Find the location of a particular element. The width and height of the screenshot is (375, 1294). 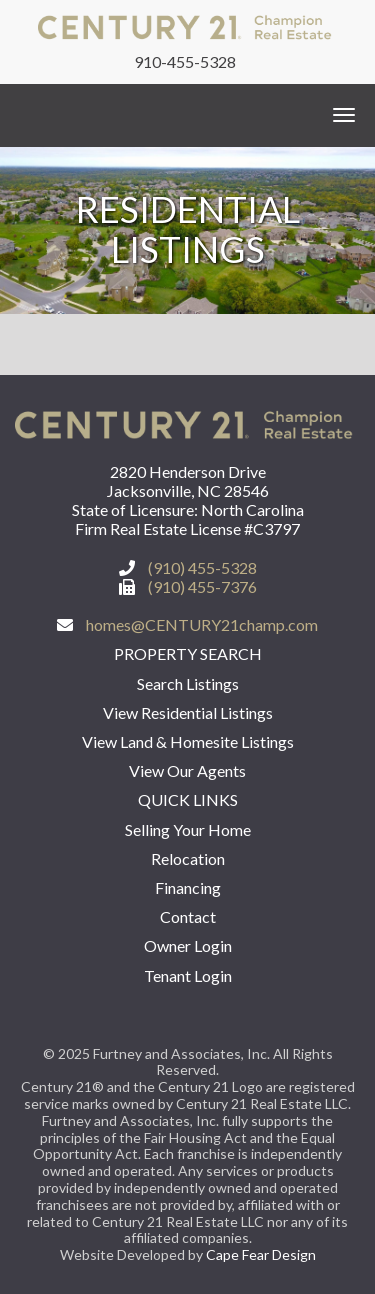

Selling Your Home is located at coordinates (188, 829).